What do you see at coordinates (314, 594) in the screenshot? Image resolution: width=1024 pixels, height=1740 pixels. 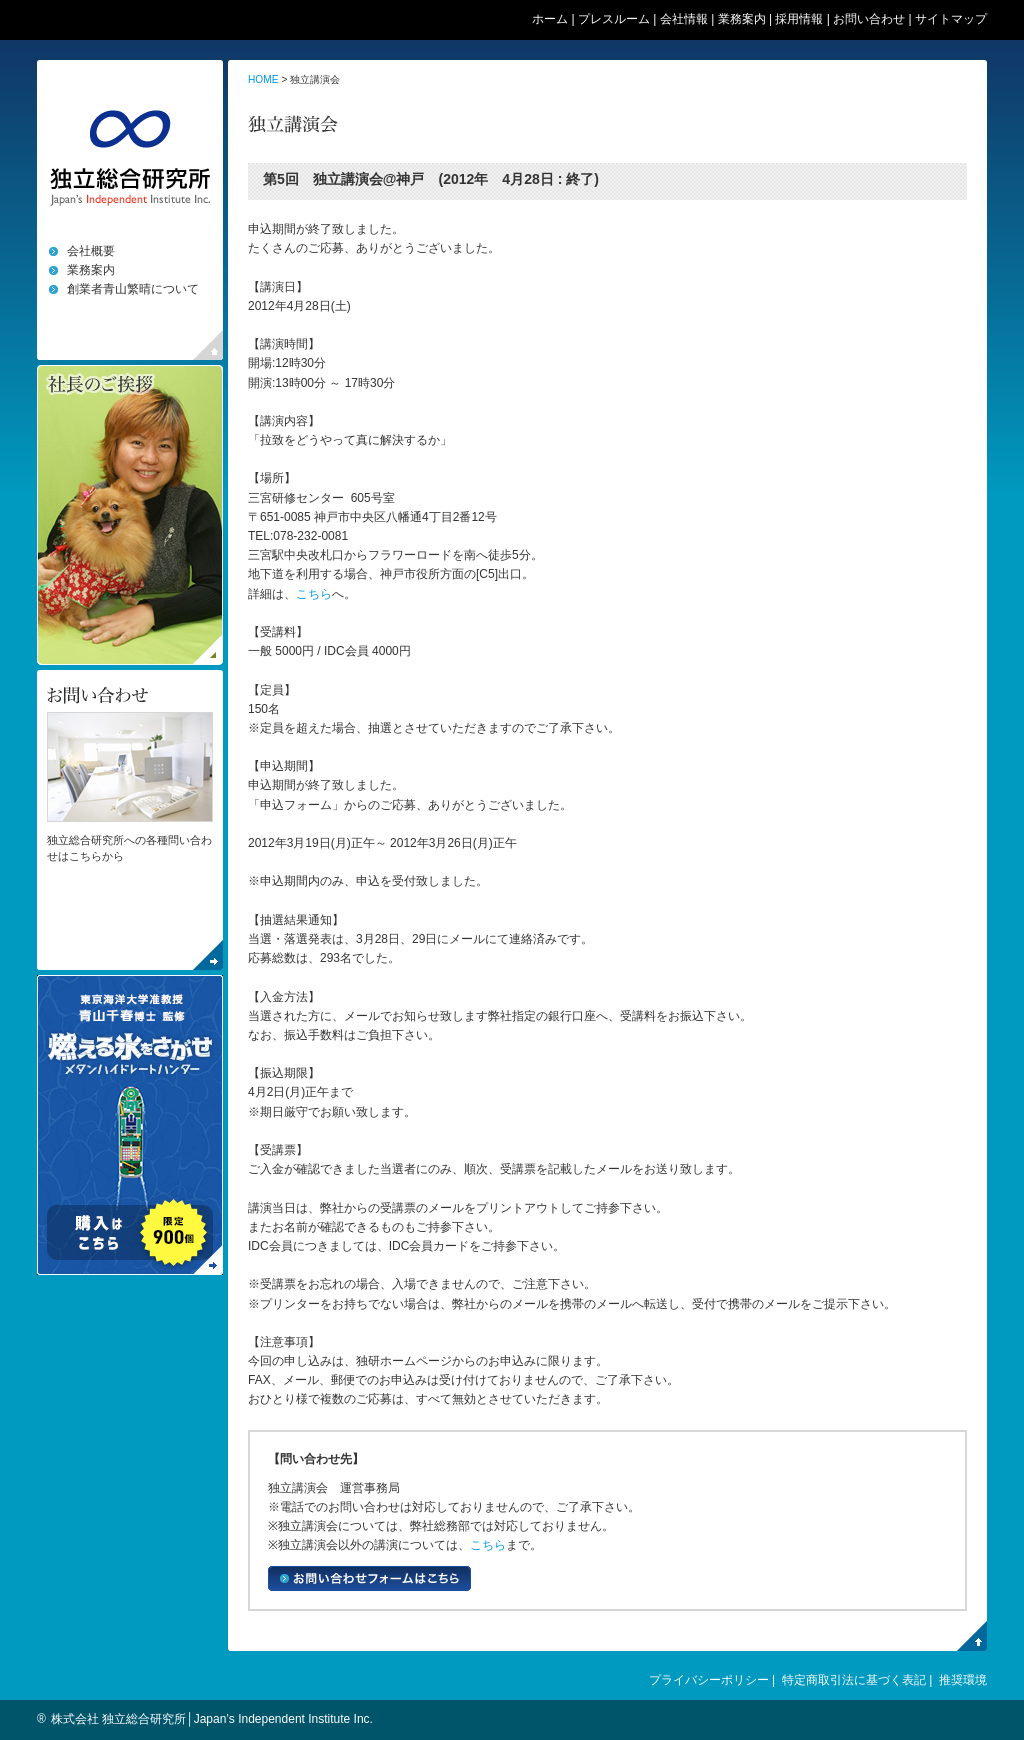 I see `こちら` at bounding box center [314, 594].